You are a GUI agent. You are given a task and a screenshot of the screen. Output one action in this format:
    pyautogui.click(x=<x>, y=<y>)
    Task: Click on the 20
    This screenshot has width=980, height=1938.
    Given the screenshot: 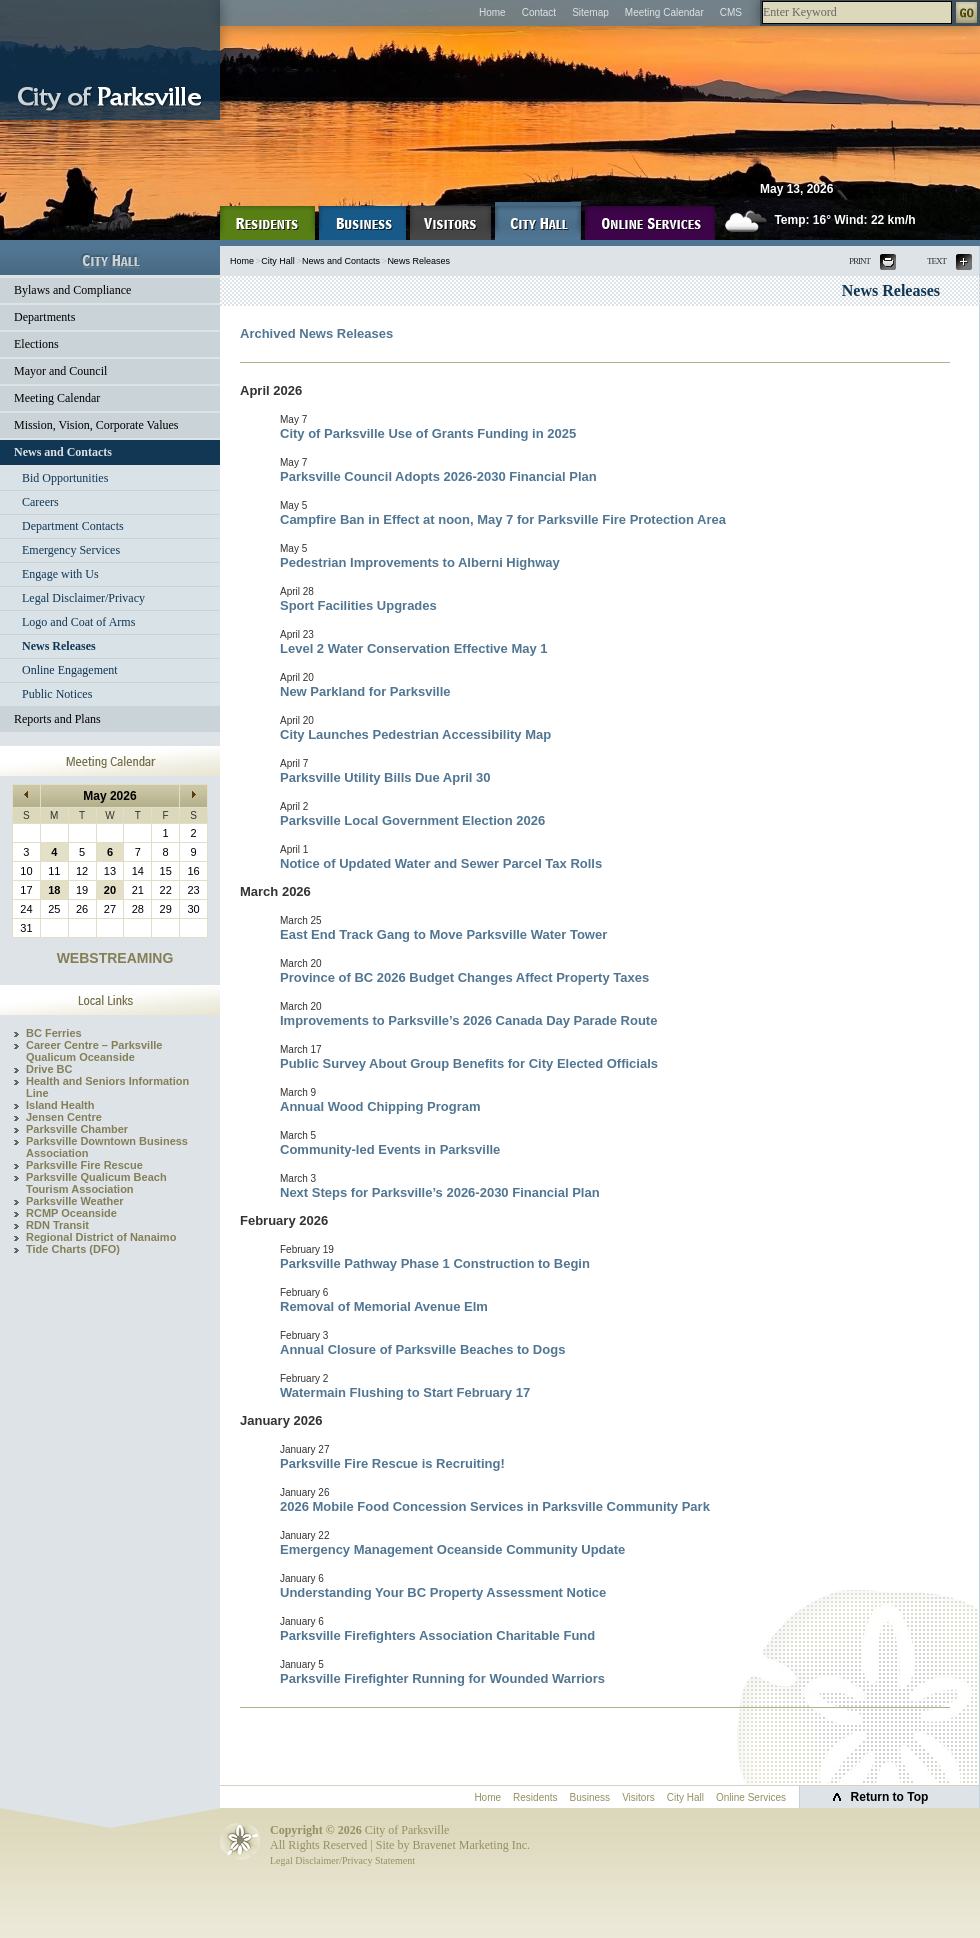 What is the action you would take?
    pyautogui.click(x=110, y=890)
    